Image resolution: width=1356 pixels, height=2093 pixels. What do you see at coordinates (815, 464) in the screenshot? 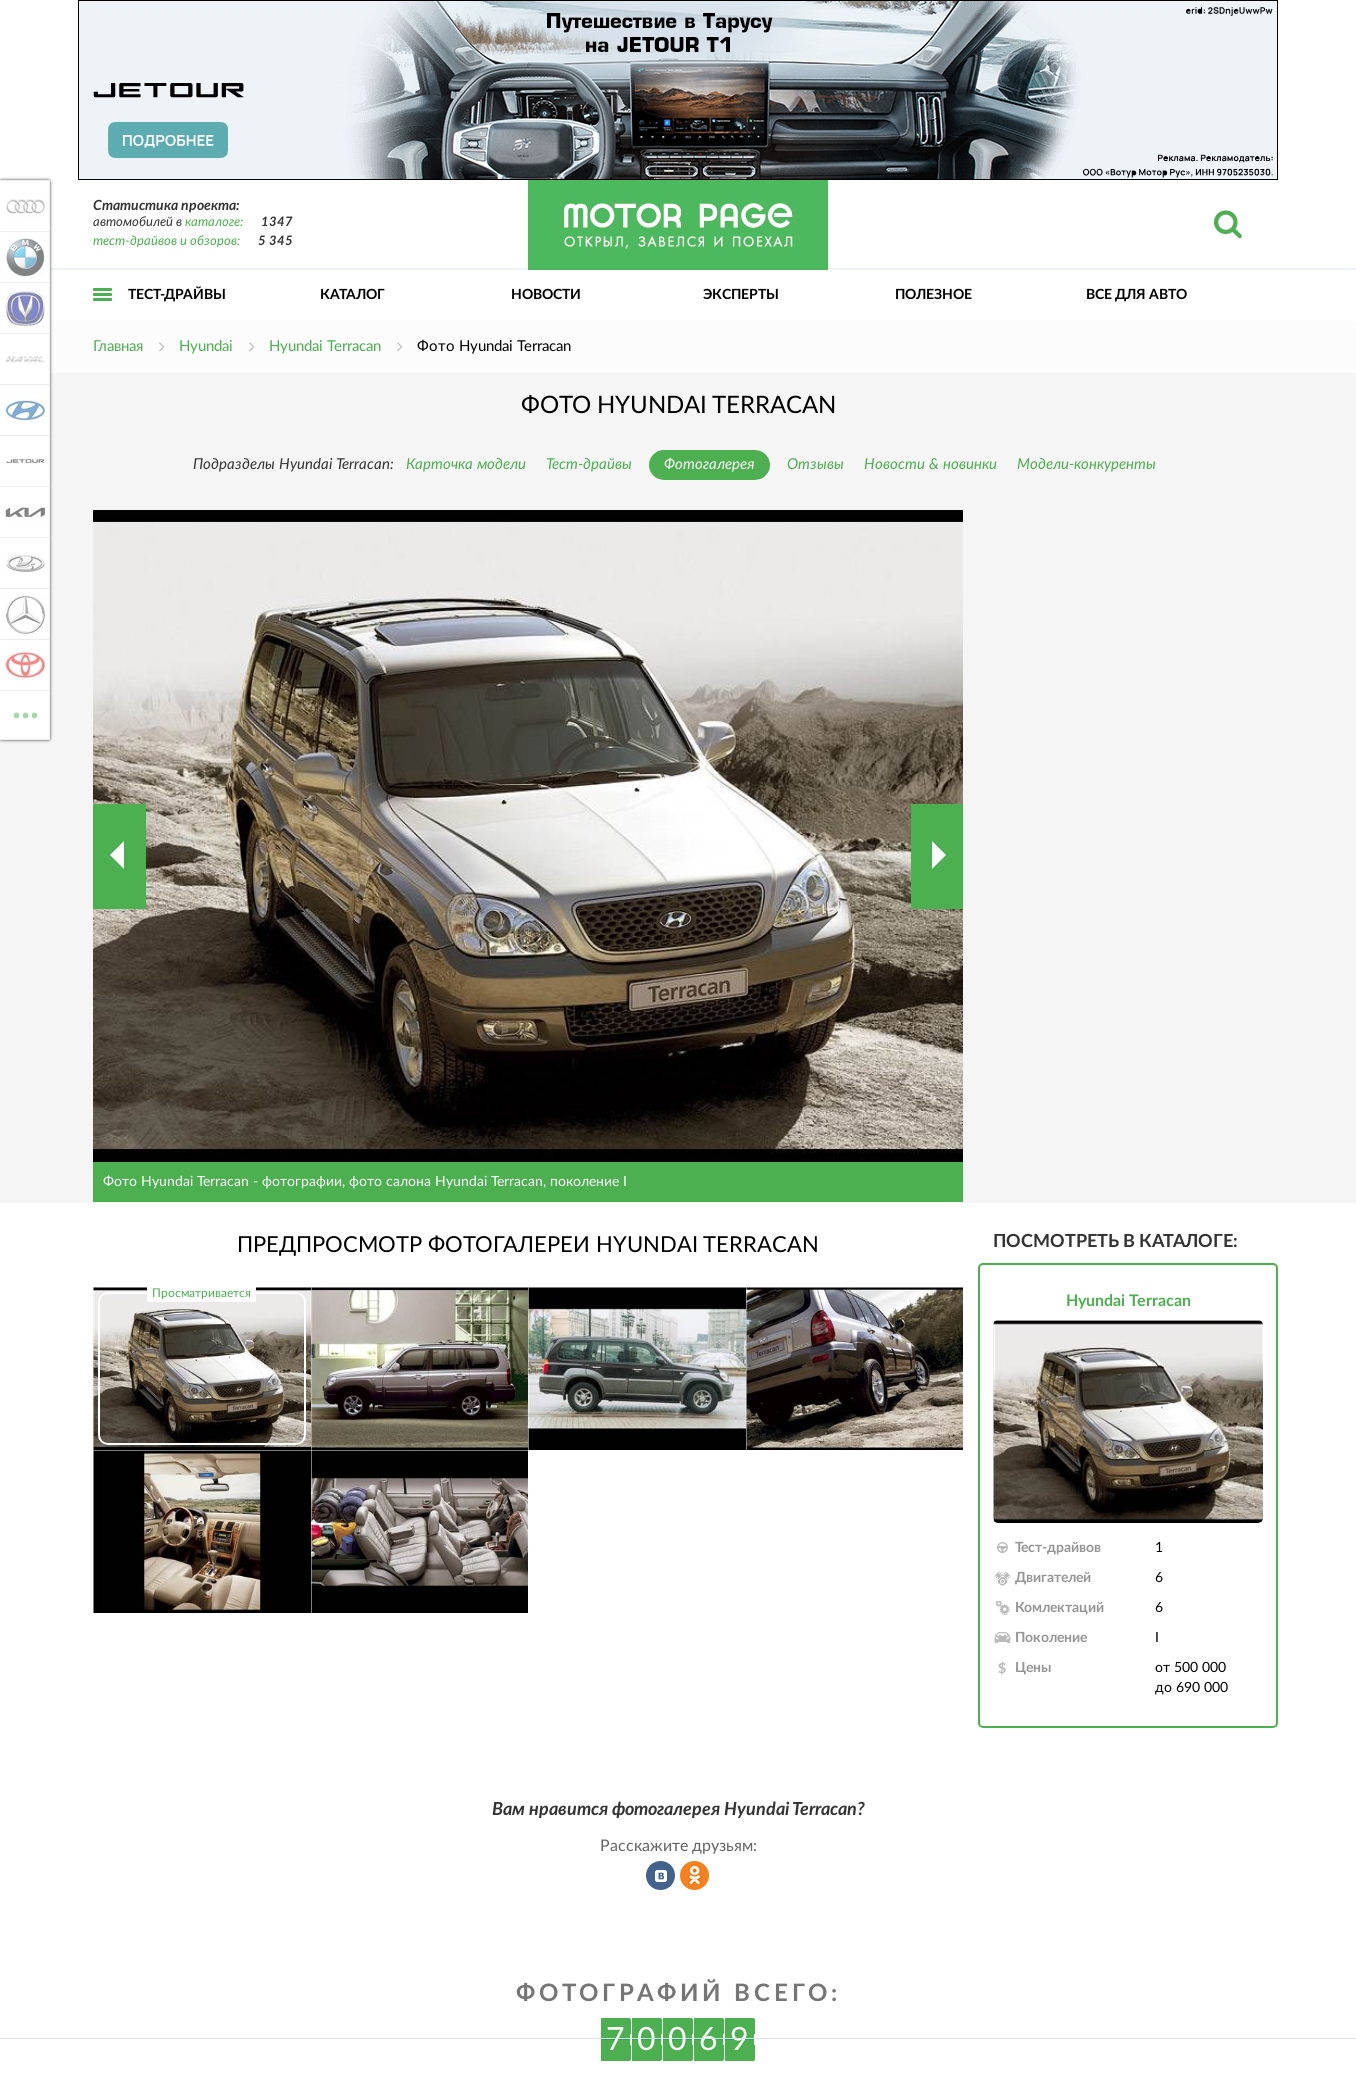
I see `Отзывы` at bounding box center [815, 464].